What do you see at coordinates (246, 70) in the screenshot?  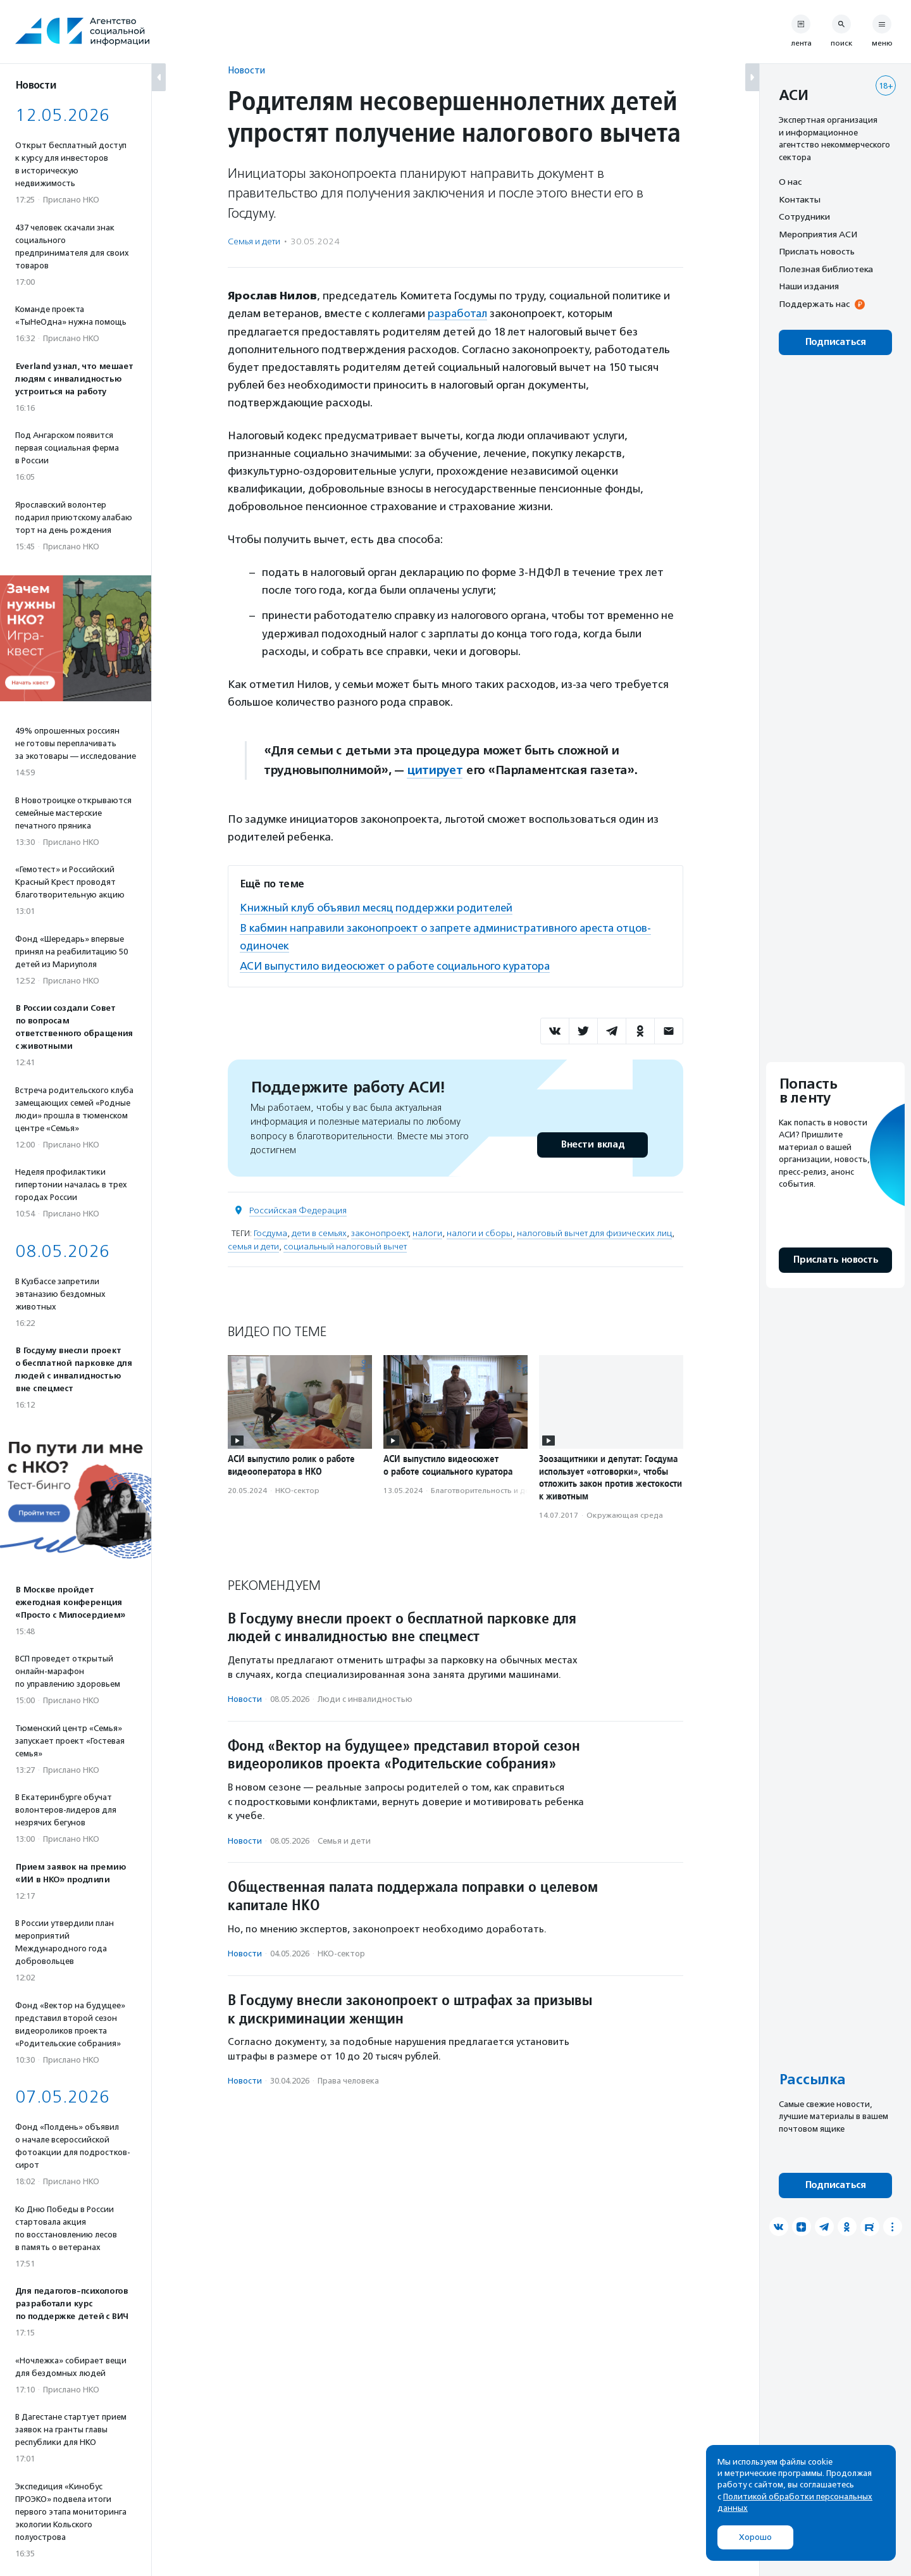 I see `Новости` at bounding box center [246, 70].